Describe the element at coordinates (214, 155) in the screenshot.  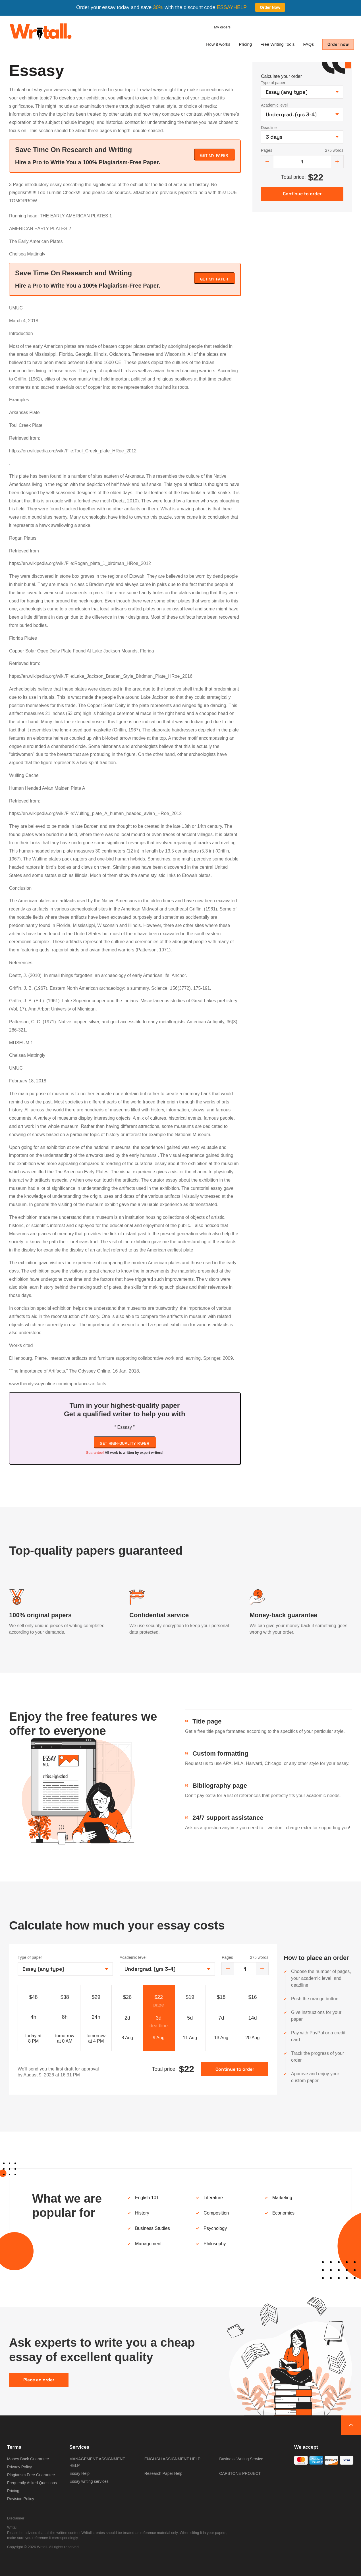
I see `Get My Paper` at that location.